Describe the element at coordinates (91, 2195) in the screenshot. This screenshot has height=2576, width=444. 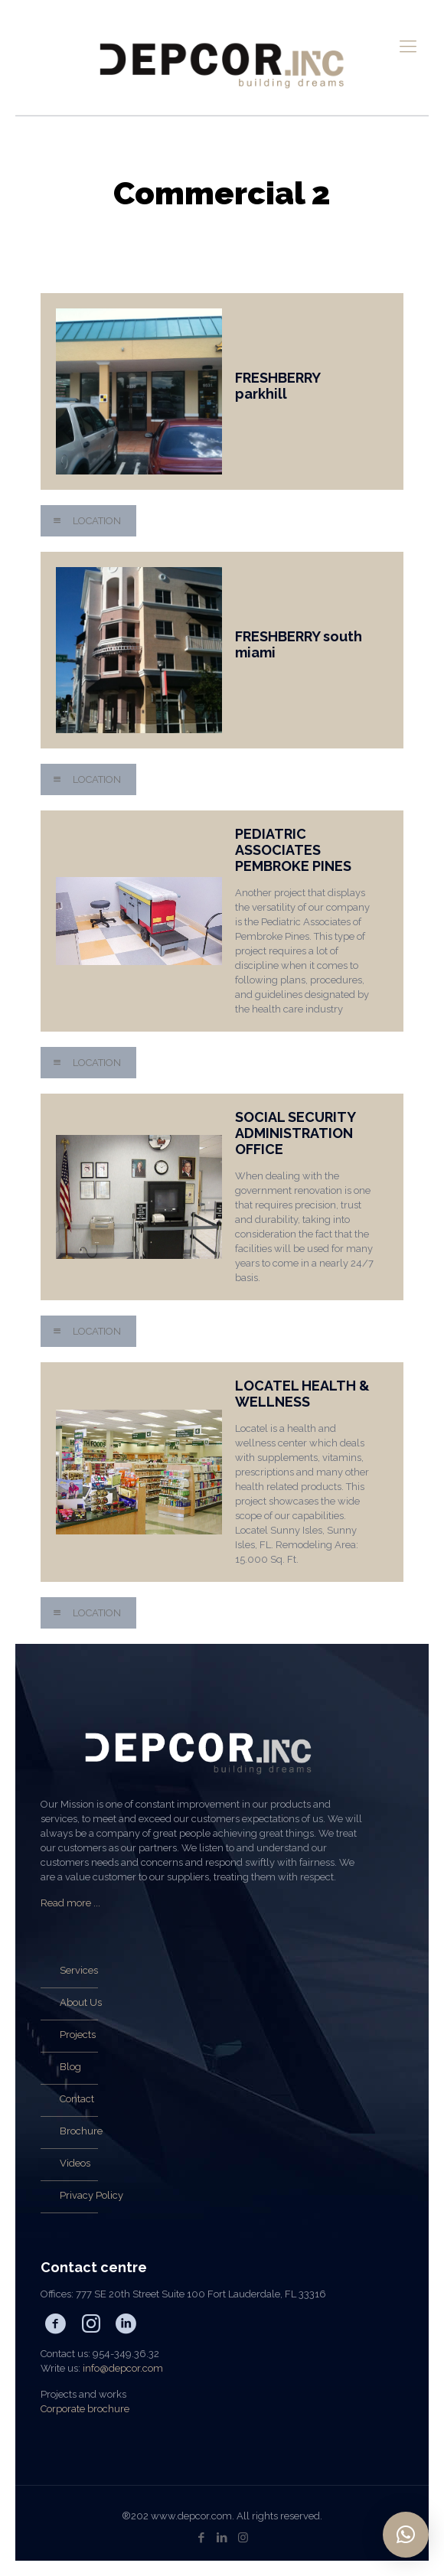
I see `Privacy Policy` at that location.